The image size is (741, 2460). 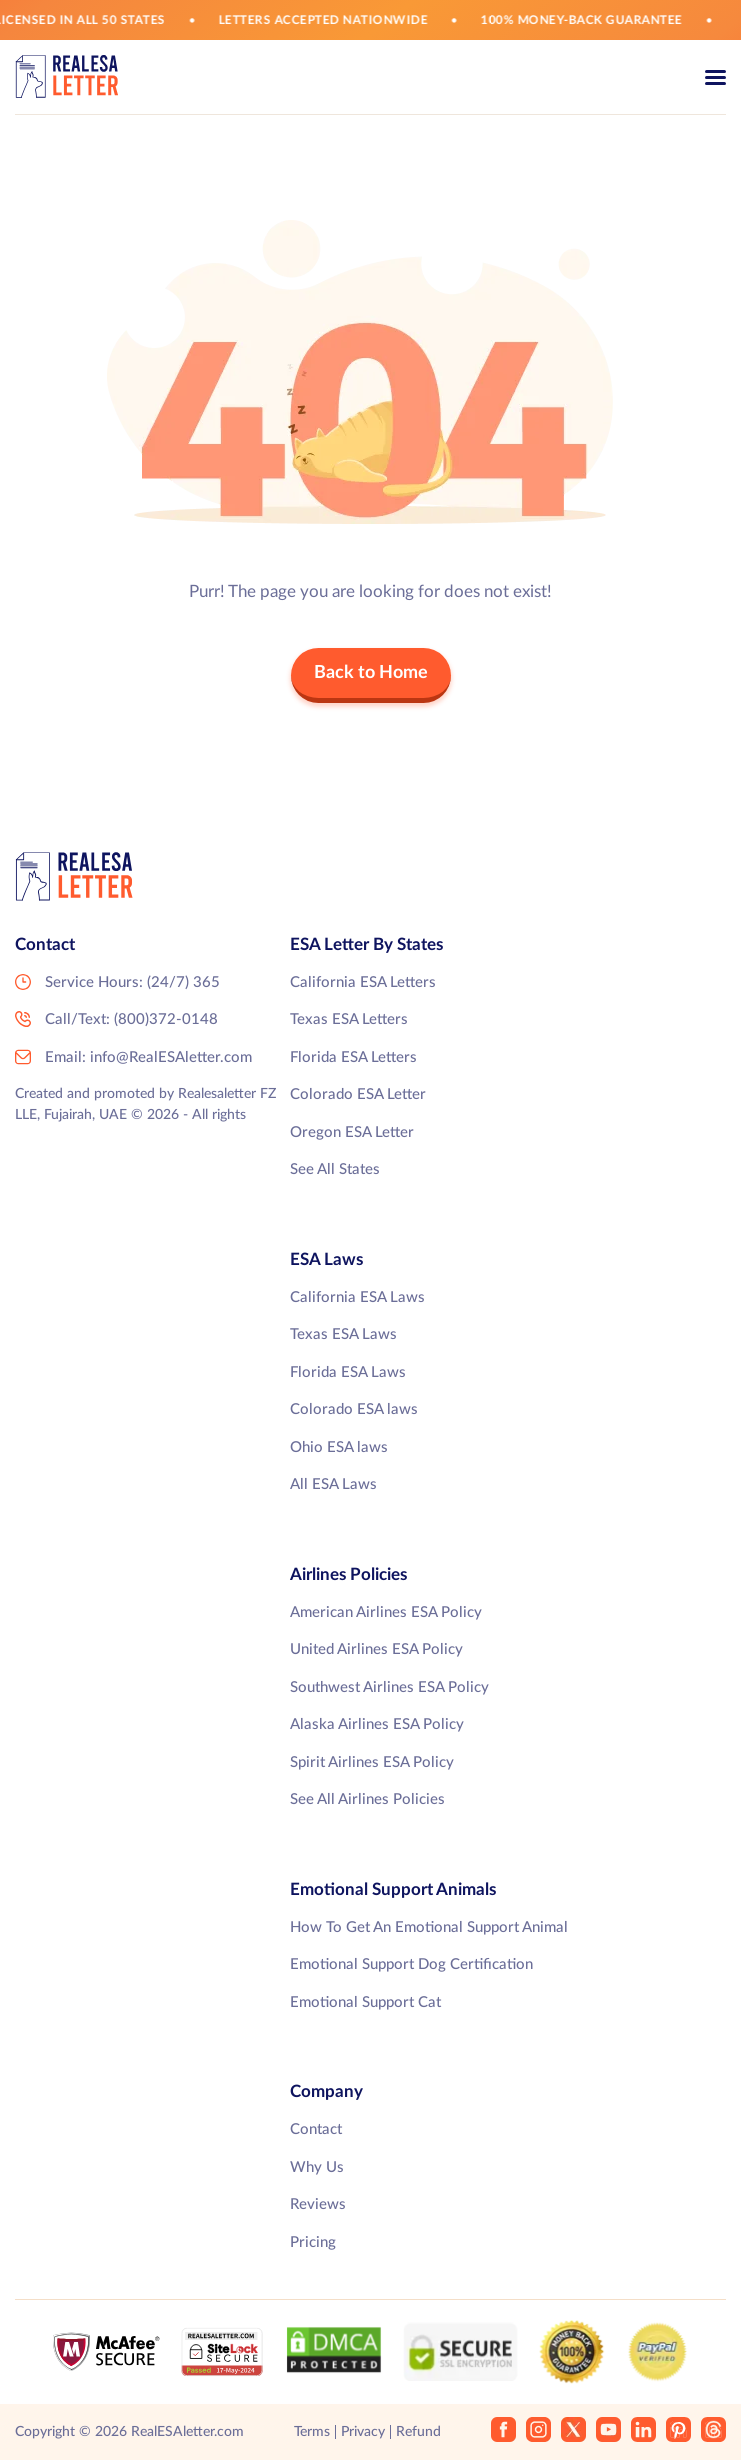 What do you see at coordinates (316, 2129) in the screenshot?
I see `Contact` at bounding box center [316, 2129].